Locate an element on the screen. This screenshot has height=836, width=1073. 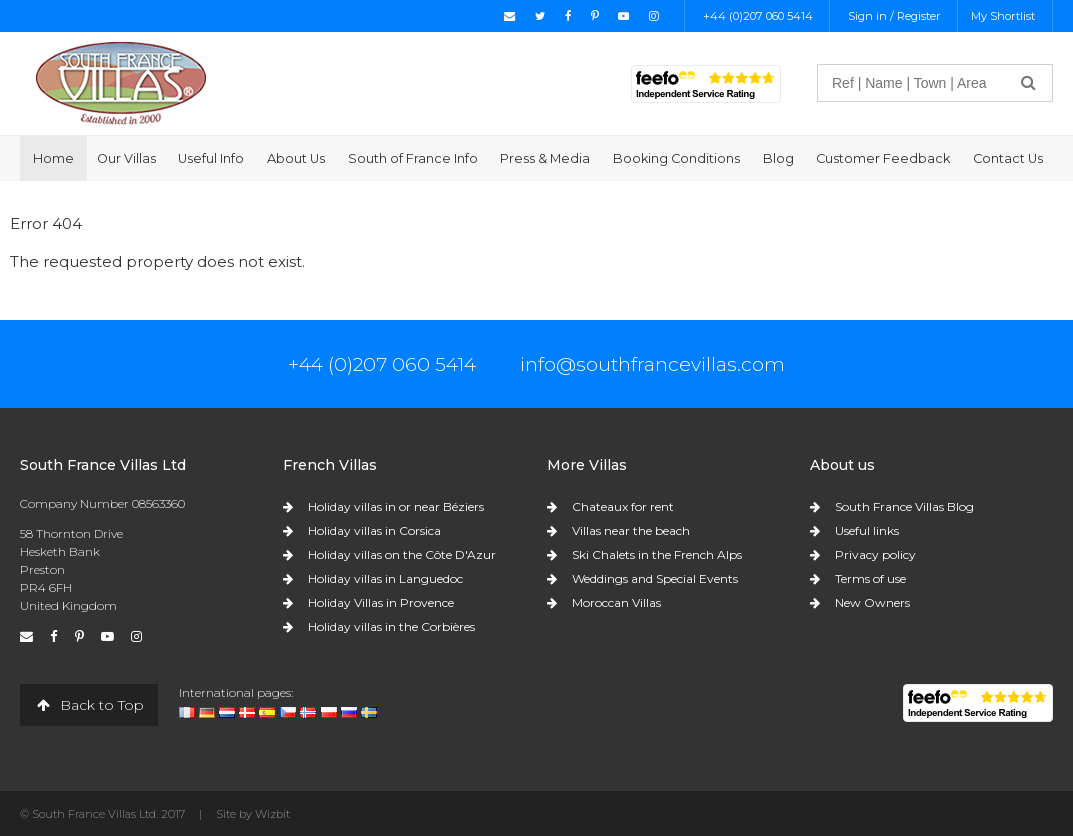
Useful Info is located at coordinates (211, 158).